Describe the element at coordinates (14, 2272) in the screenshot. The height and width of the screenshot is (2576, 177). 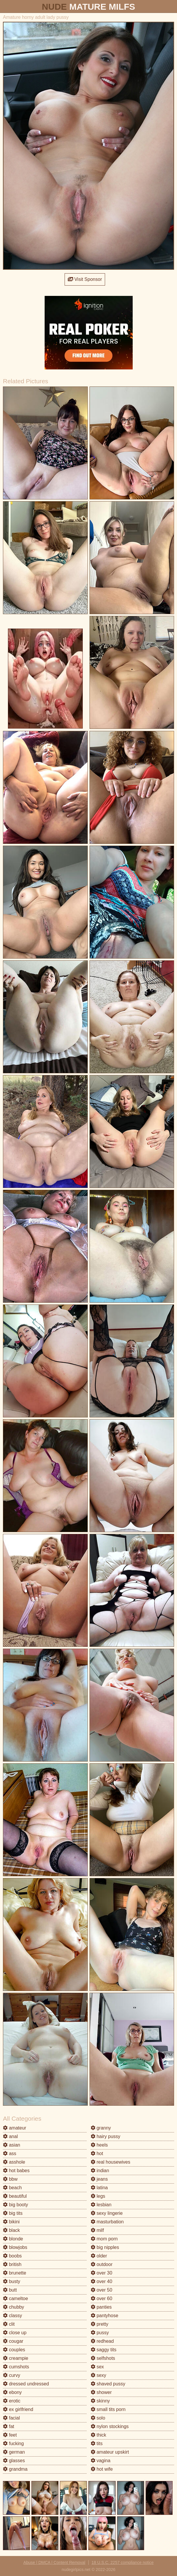
I see `brunette` at that location.